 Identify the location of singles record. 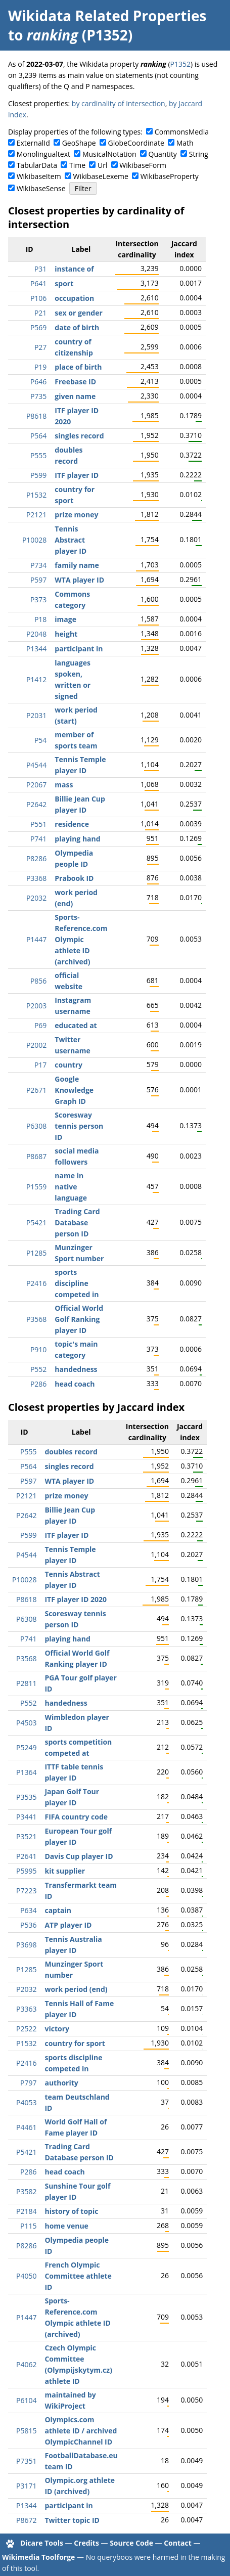
(79, 435).